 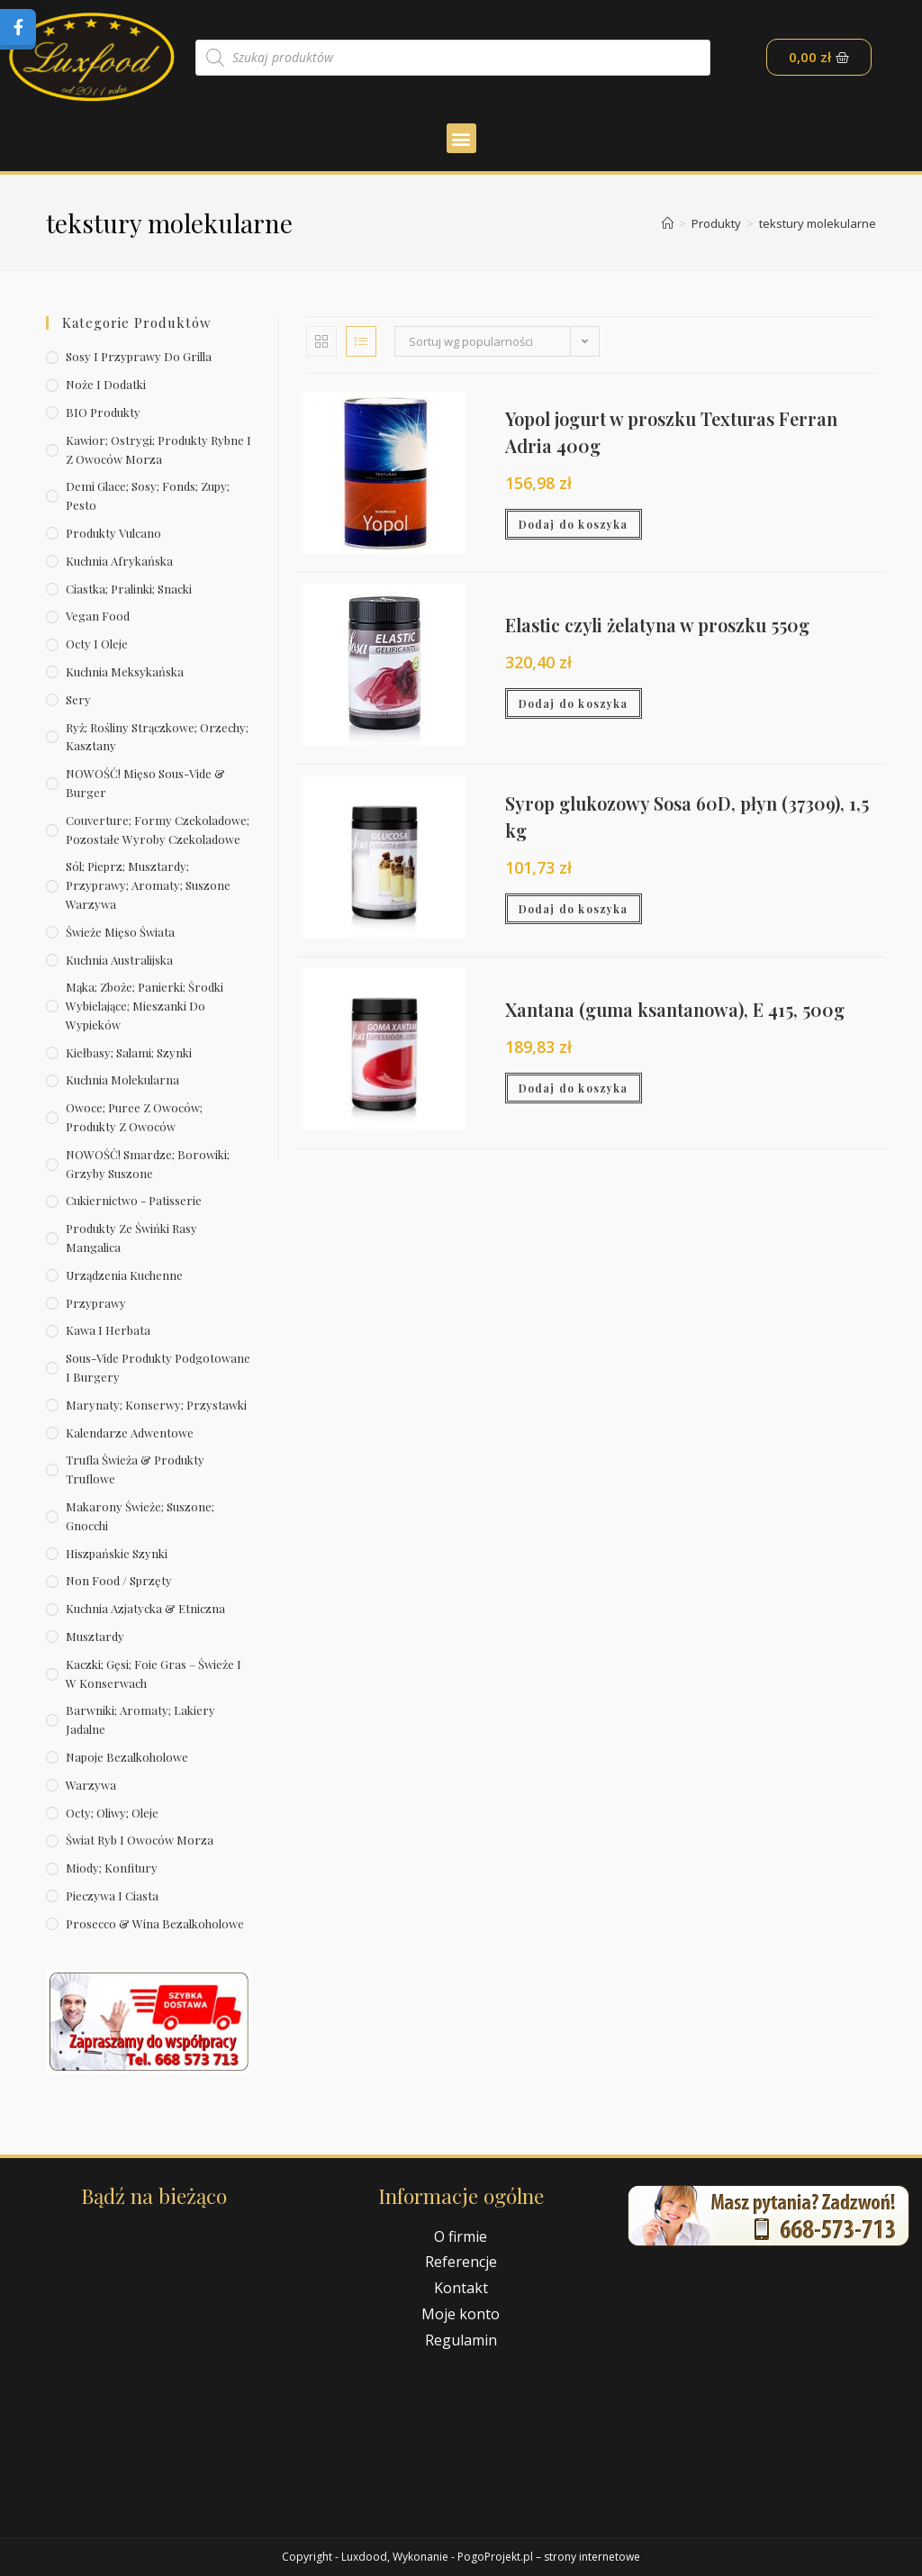 What do you see at coordinates (112, 1895) in the screenshot?
I see `Pieczywa i ciasta` at bounding box center [112, 1895].